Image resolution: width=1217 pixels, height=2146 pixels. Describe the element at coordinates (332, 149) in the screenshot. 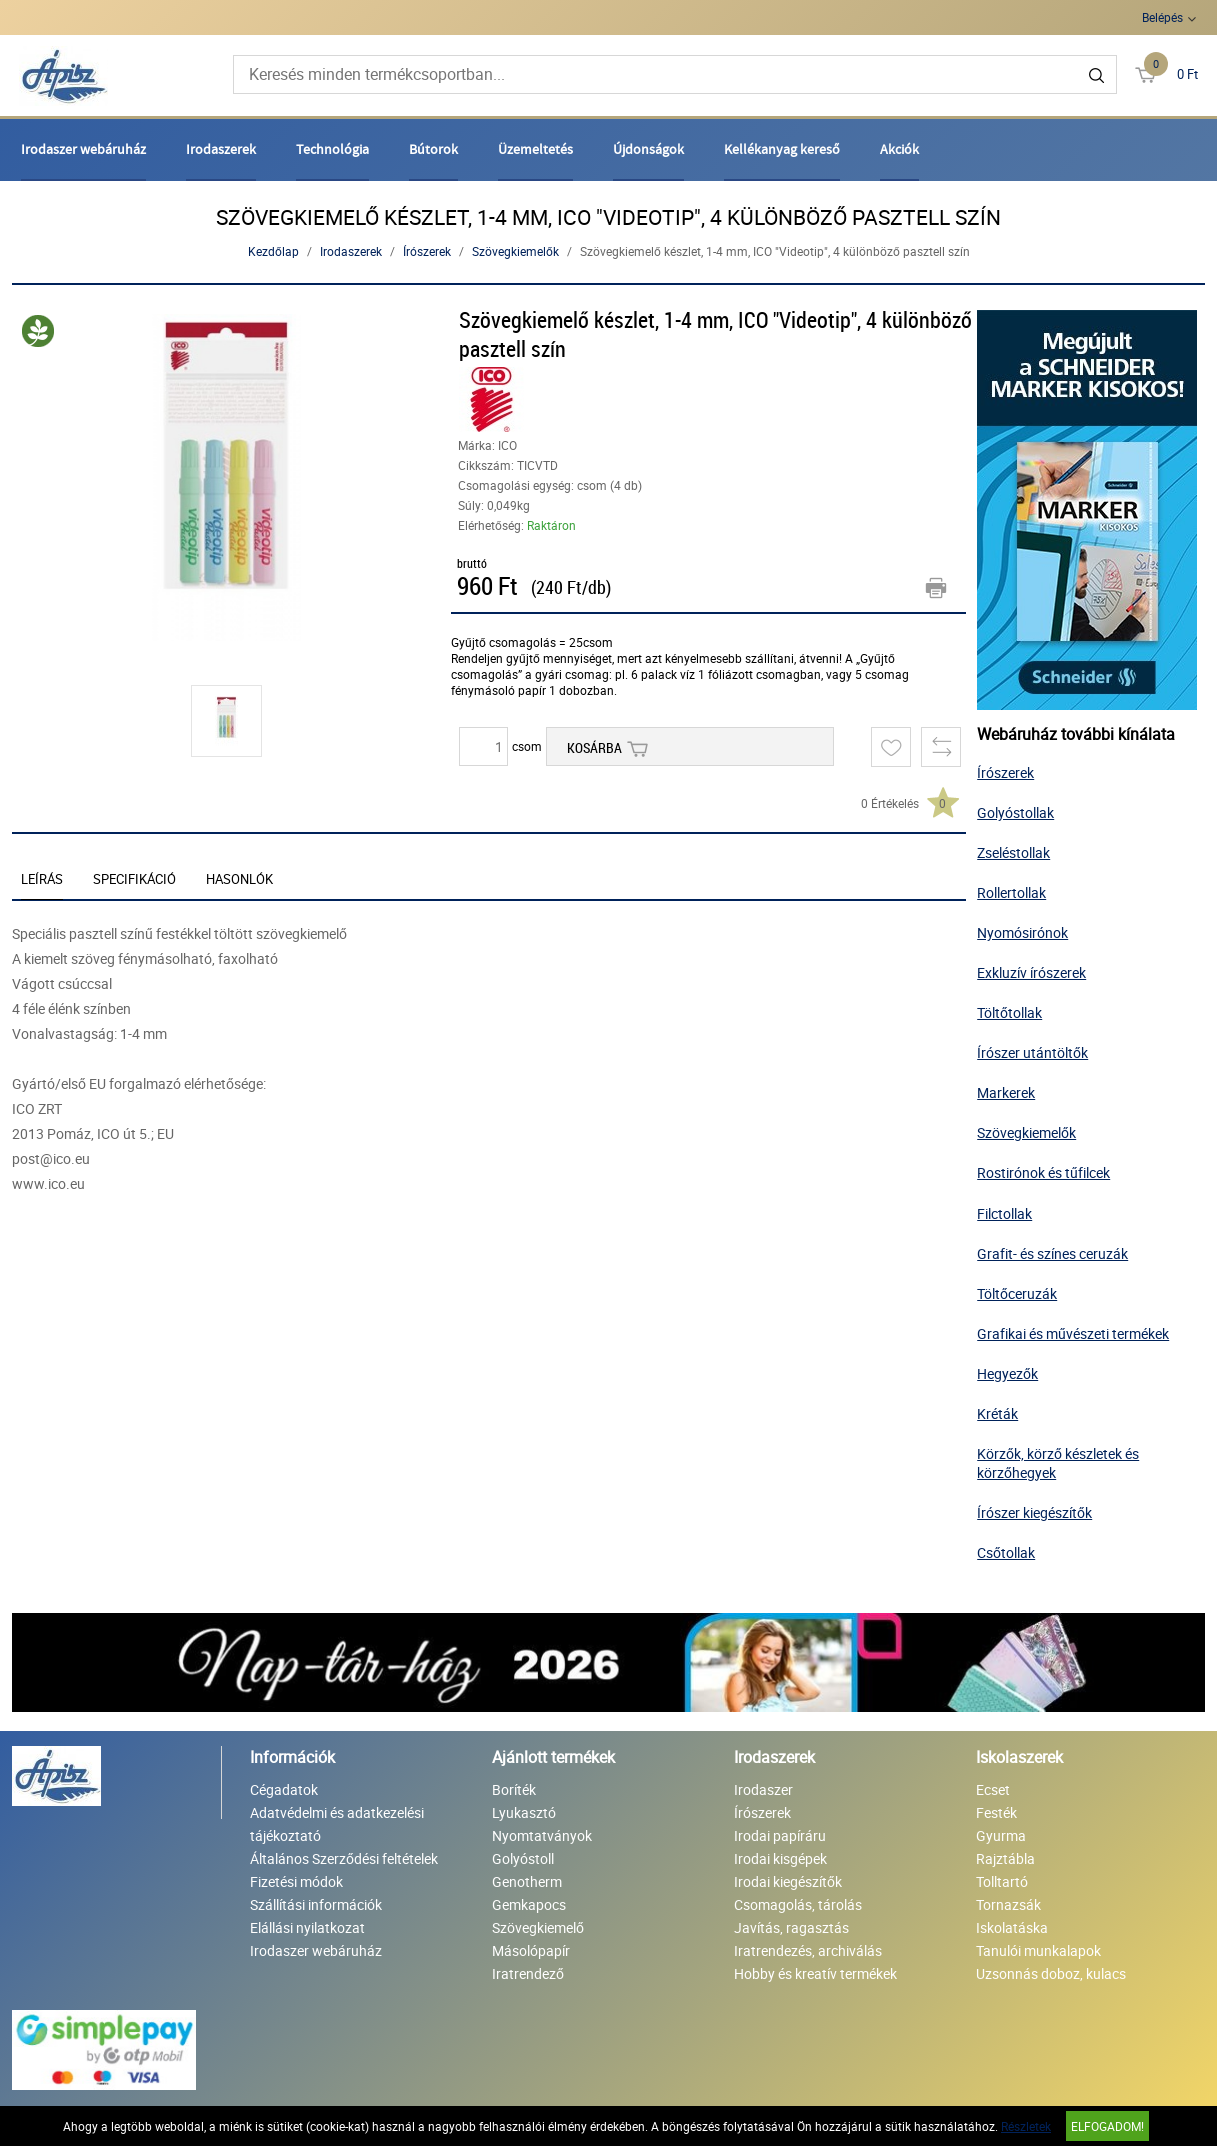

I see `Technológia` at that location.